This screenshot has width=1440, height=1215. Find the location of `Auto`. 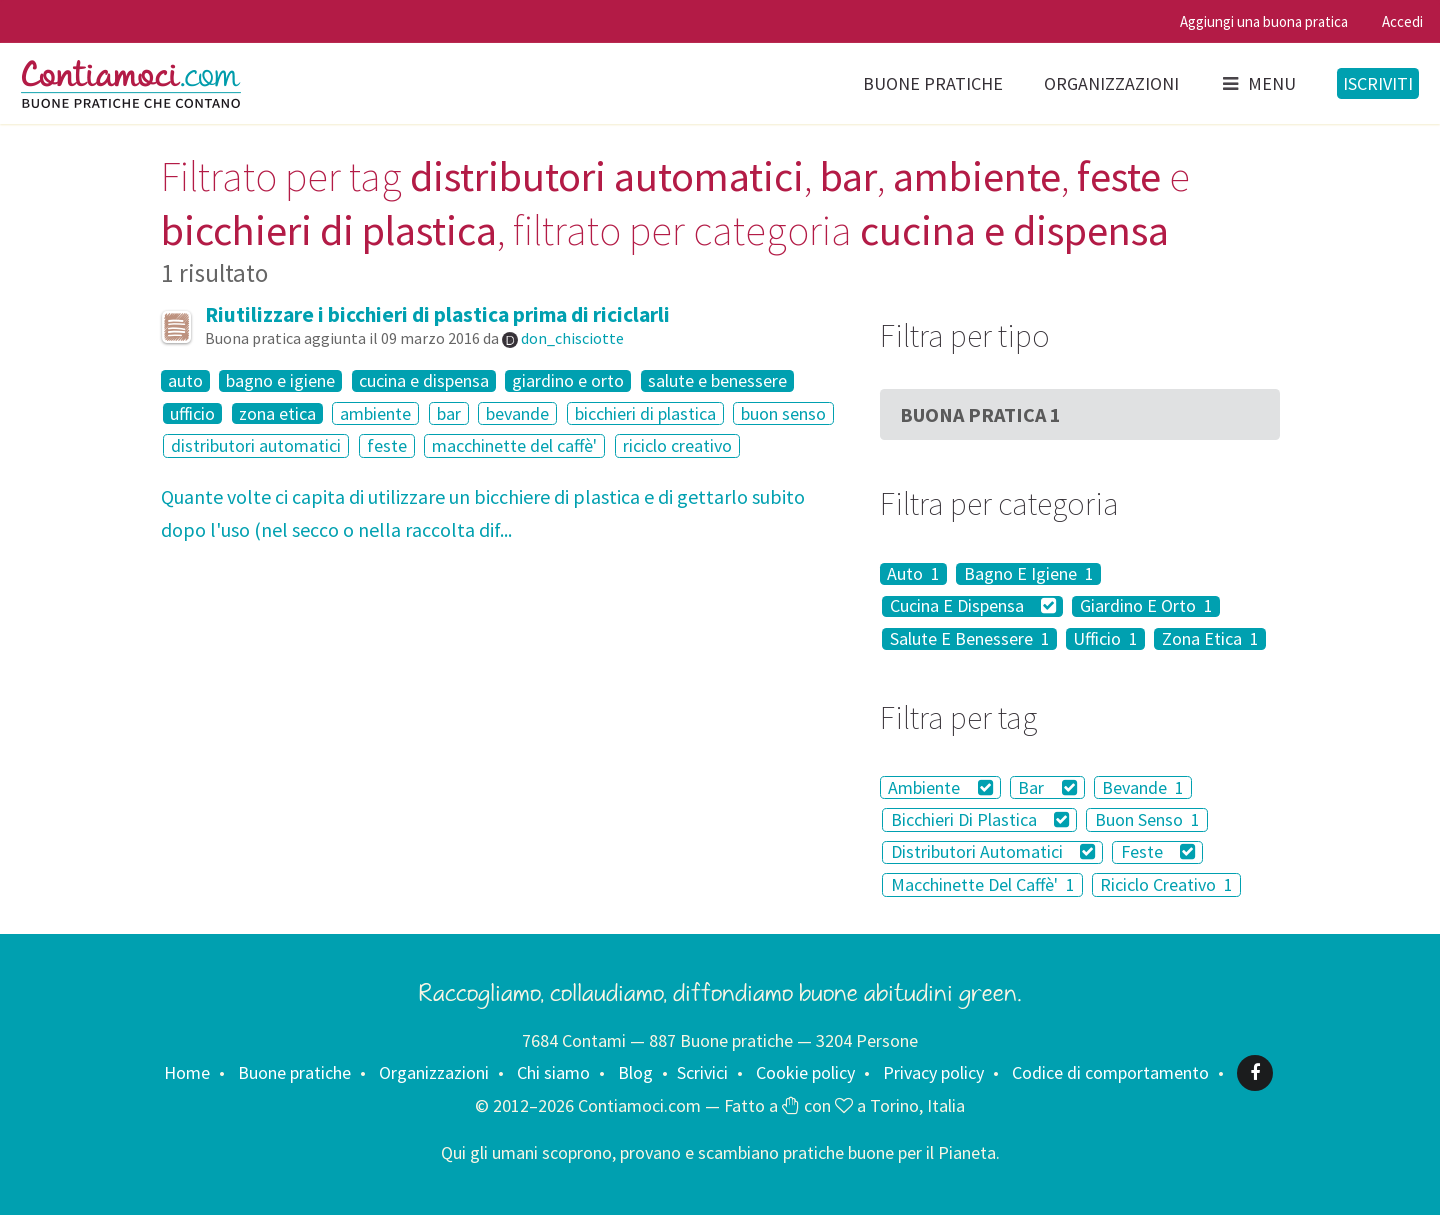

Auto is located at coordinates (913, 574).